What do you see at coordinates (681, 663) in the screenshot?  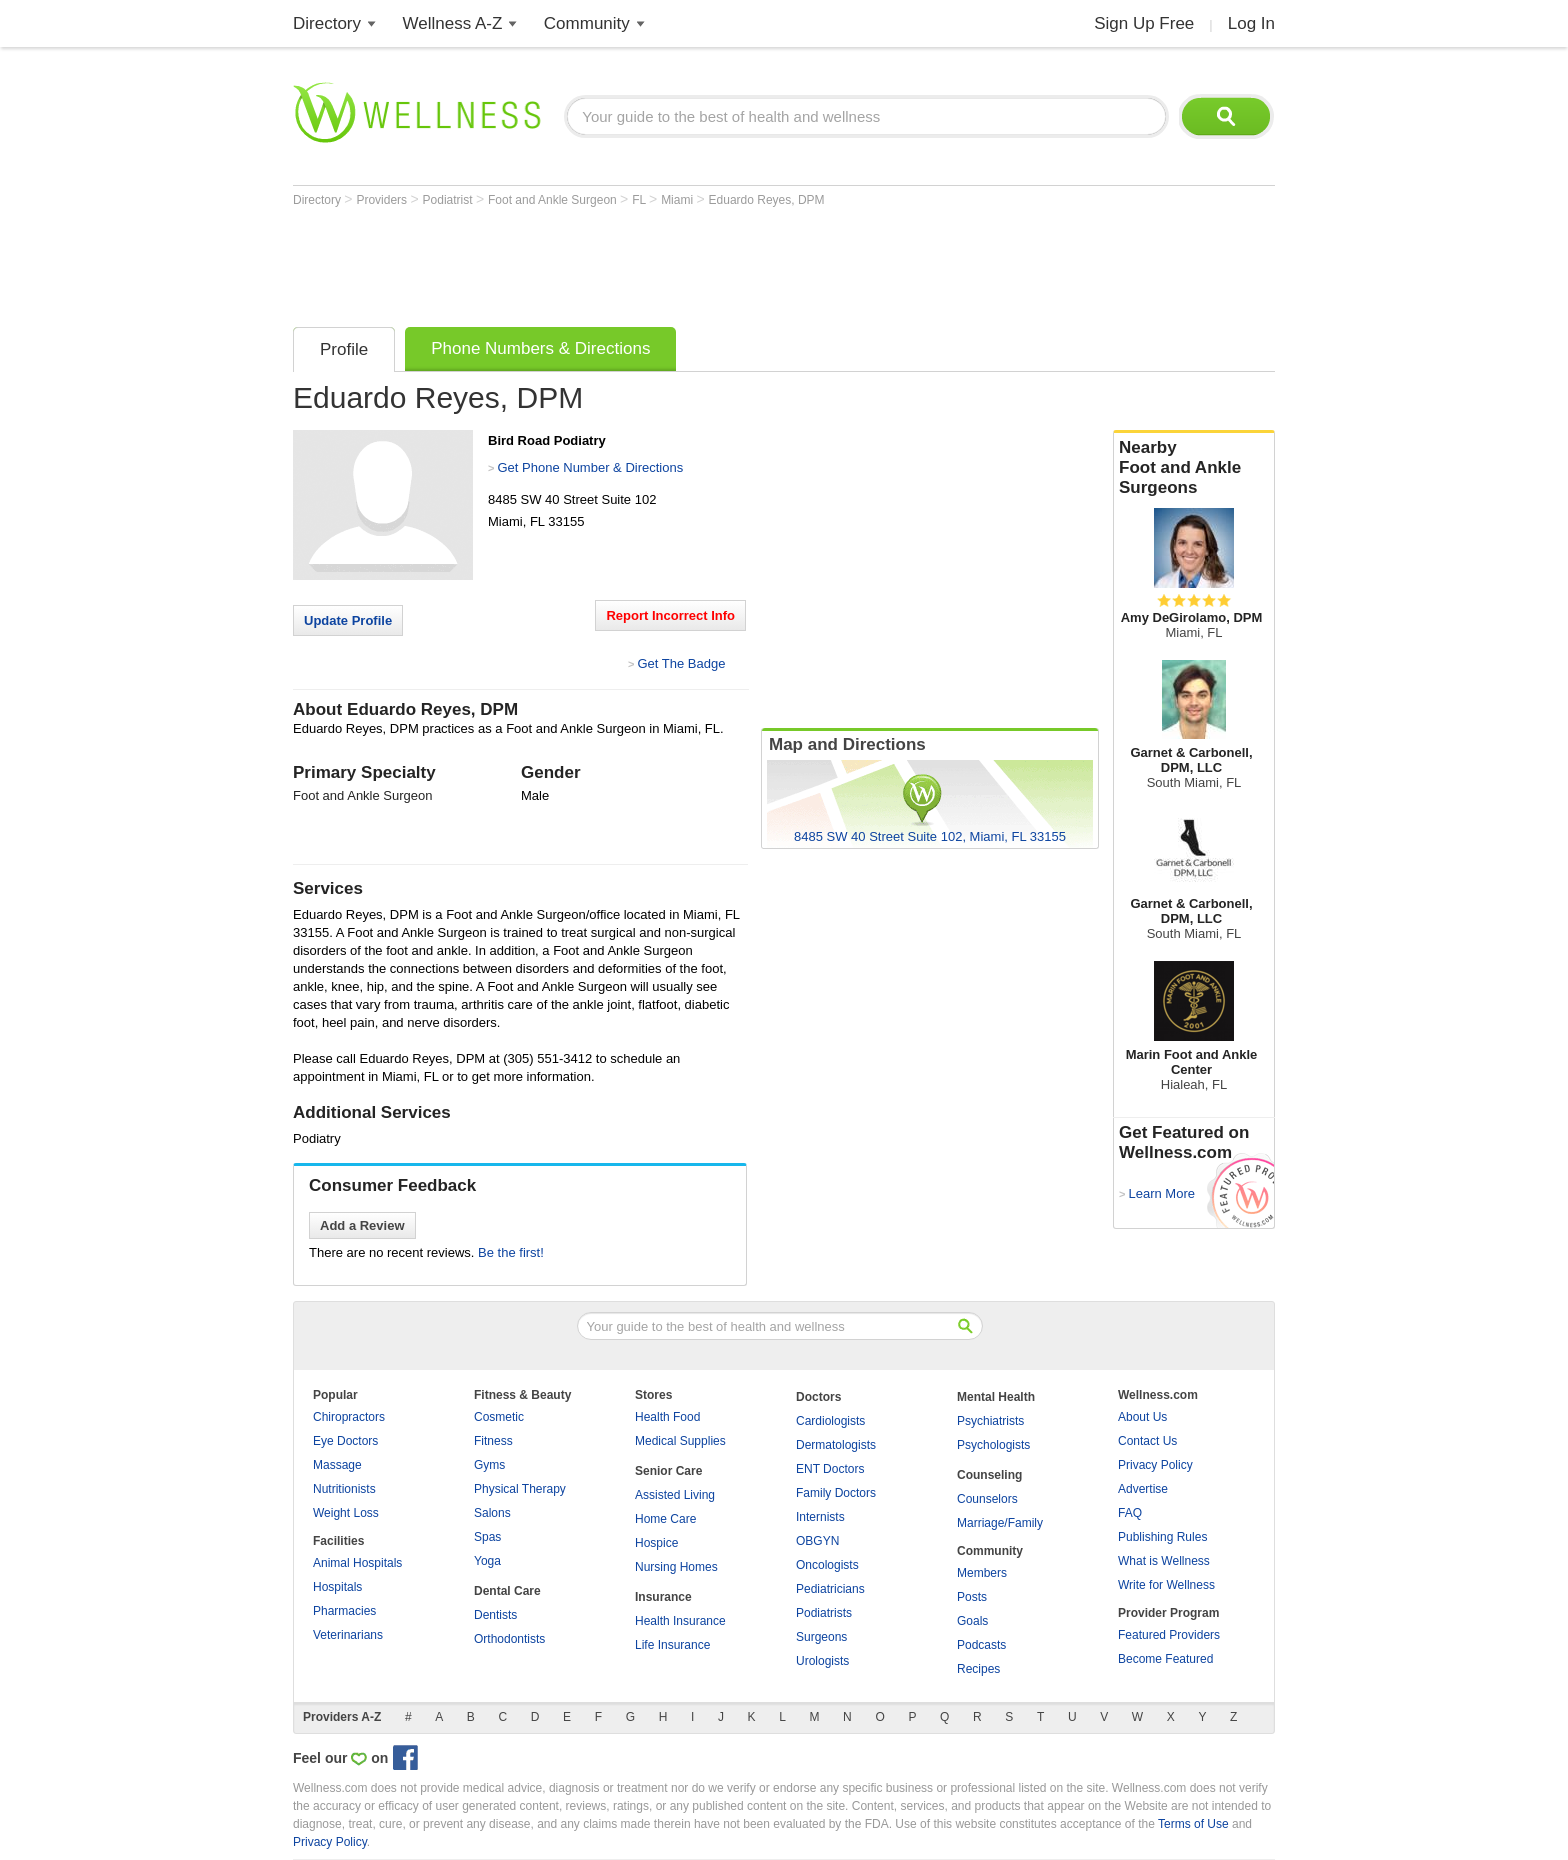 I see `Get The Badge` at bounding box center [681, 663].